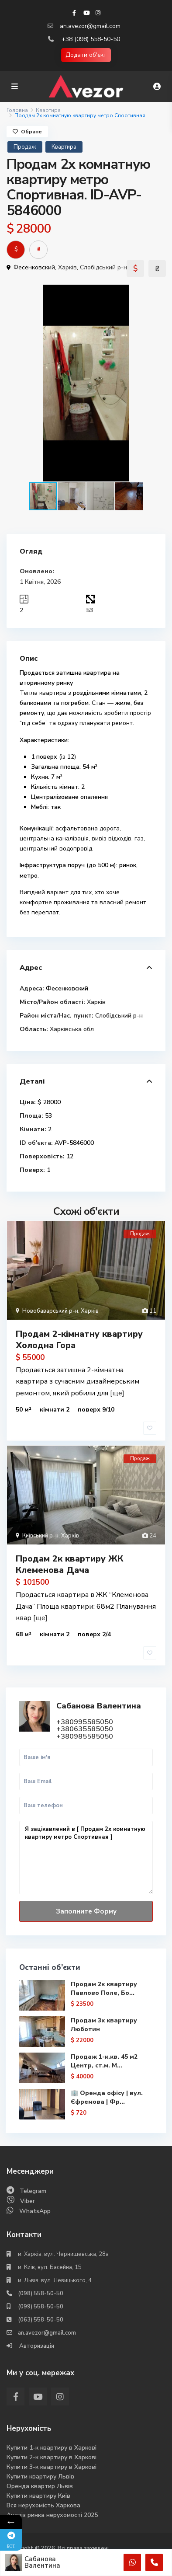 The width and height of the screenshot is (172, 2576). Describe the element at coordinates (40, 2307) in the screenshot. I see `(099) 558-50-50` at that location.